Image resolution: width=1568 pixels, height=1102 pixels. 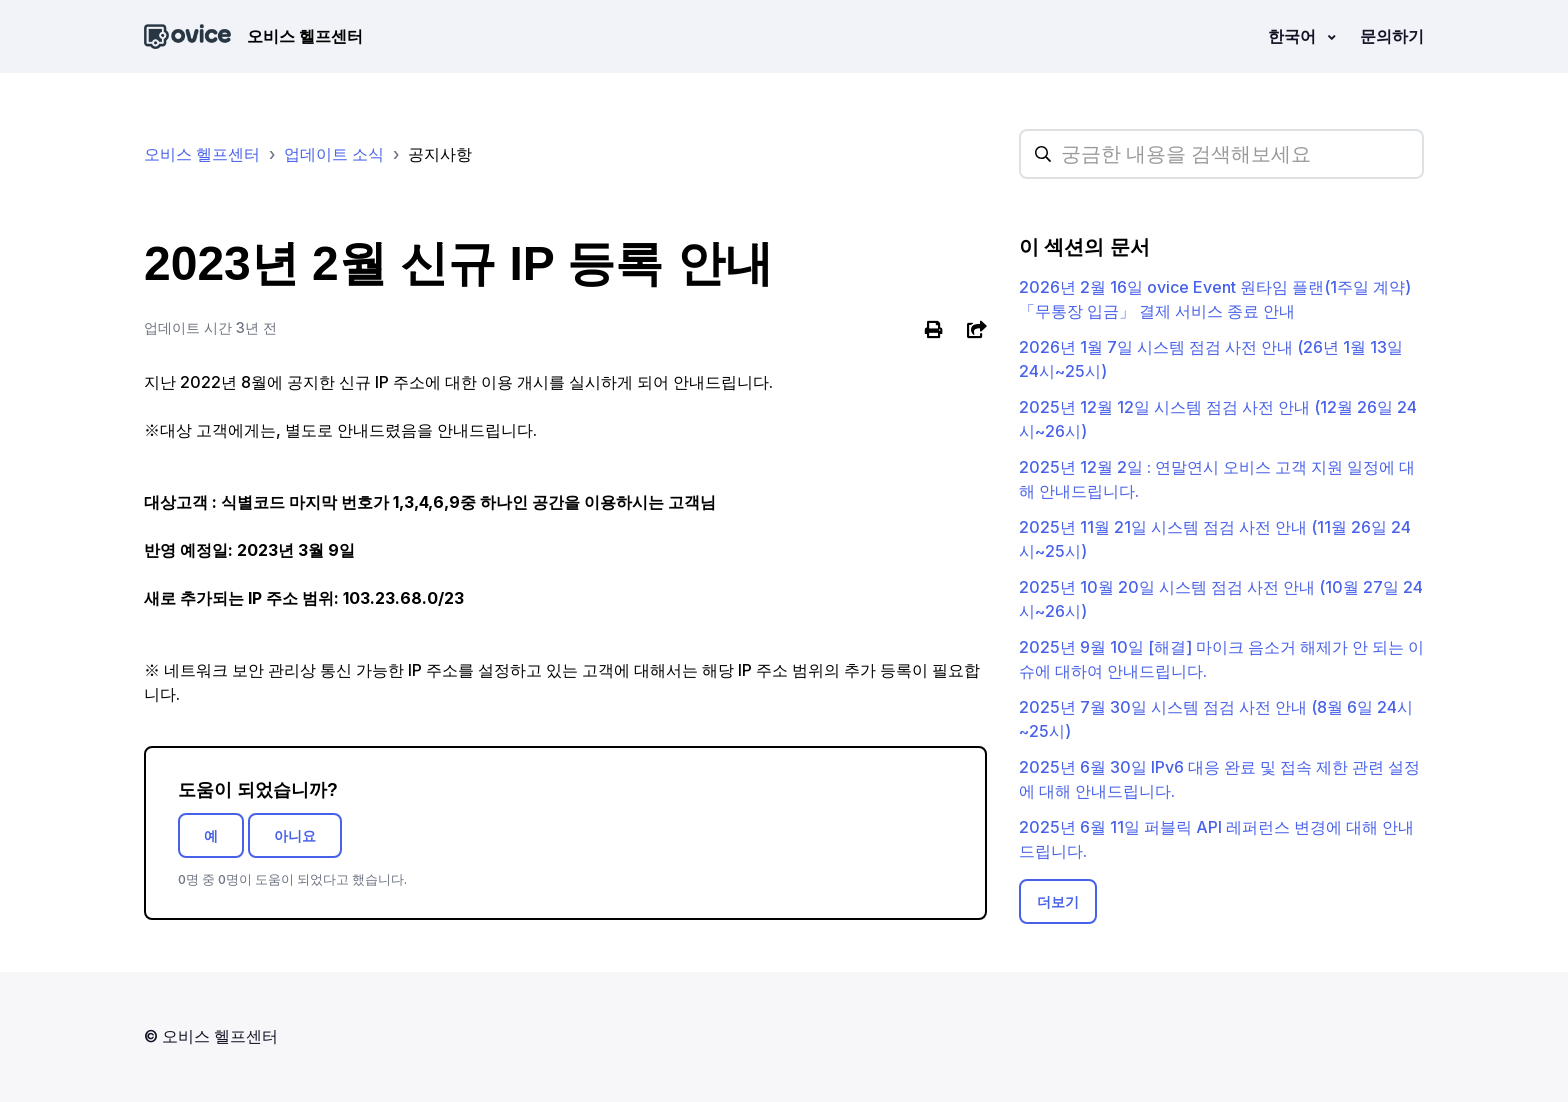 What do you see at coordinates (1058, 901) in the screenshot?
I see `더보기` at bounding box center [1058, 901].